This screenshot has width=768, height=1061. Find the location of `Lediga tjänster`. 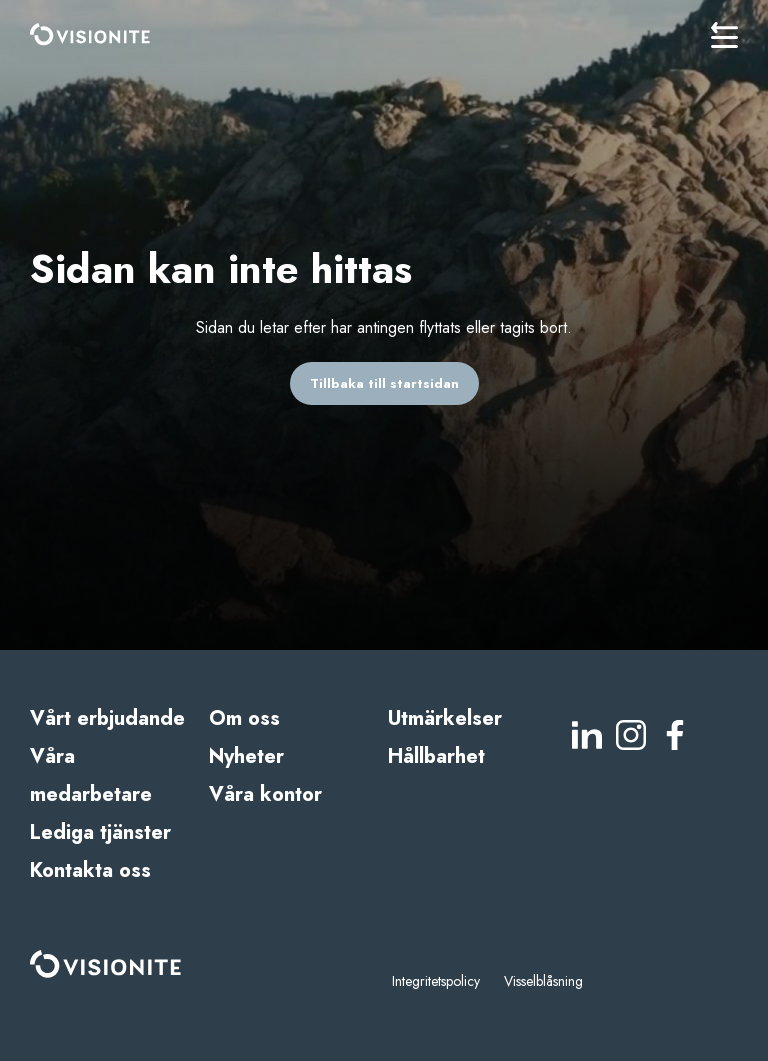

Lediga tjänster is located at coordinates (100, 832).